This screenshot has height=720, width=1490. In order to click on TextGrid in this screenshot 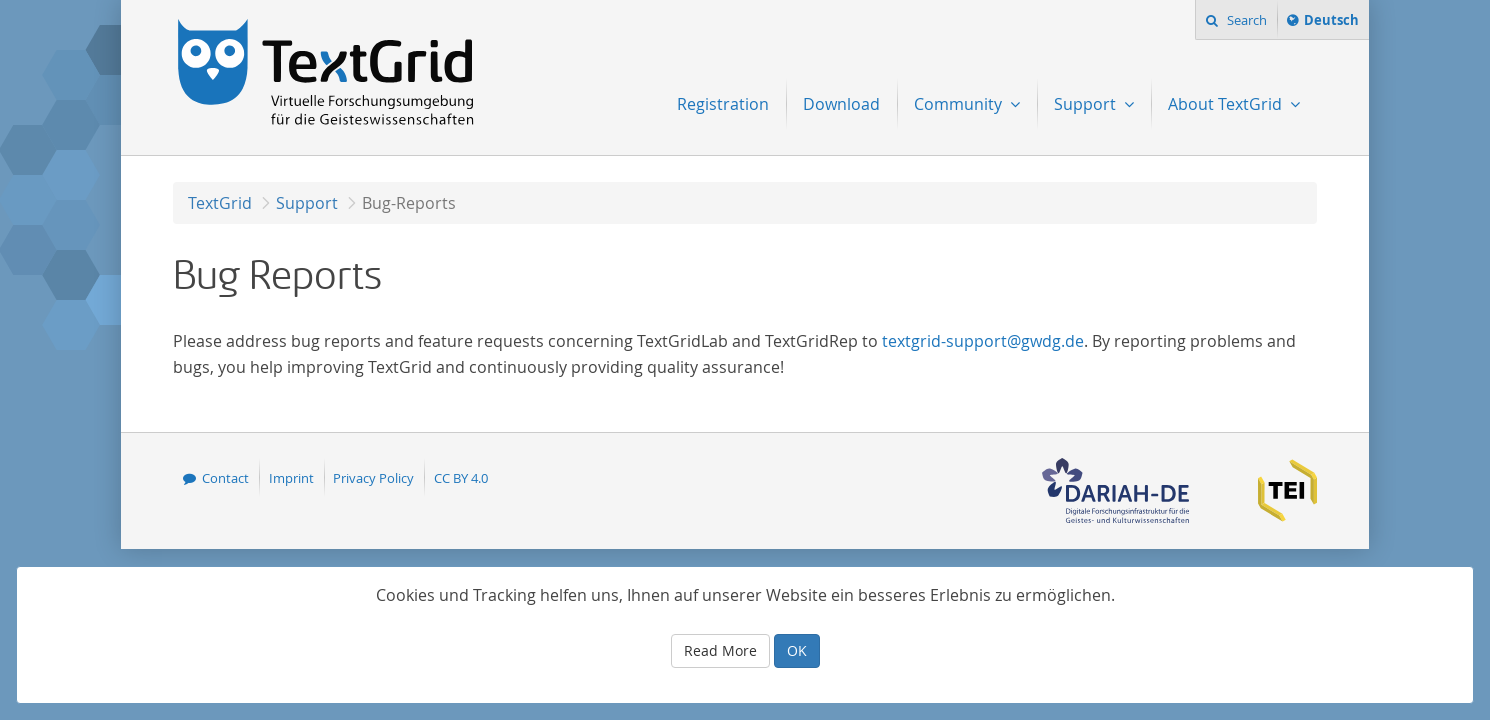, I will do `click(220, 203)`.